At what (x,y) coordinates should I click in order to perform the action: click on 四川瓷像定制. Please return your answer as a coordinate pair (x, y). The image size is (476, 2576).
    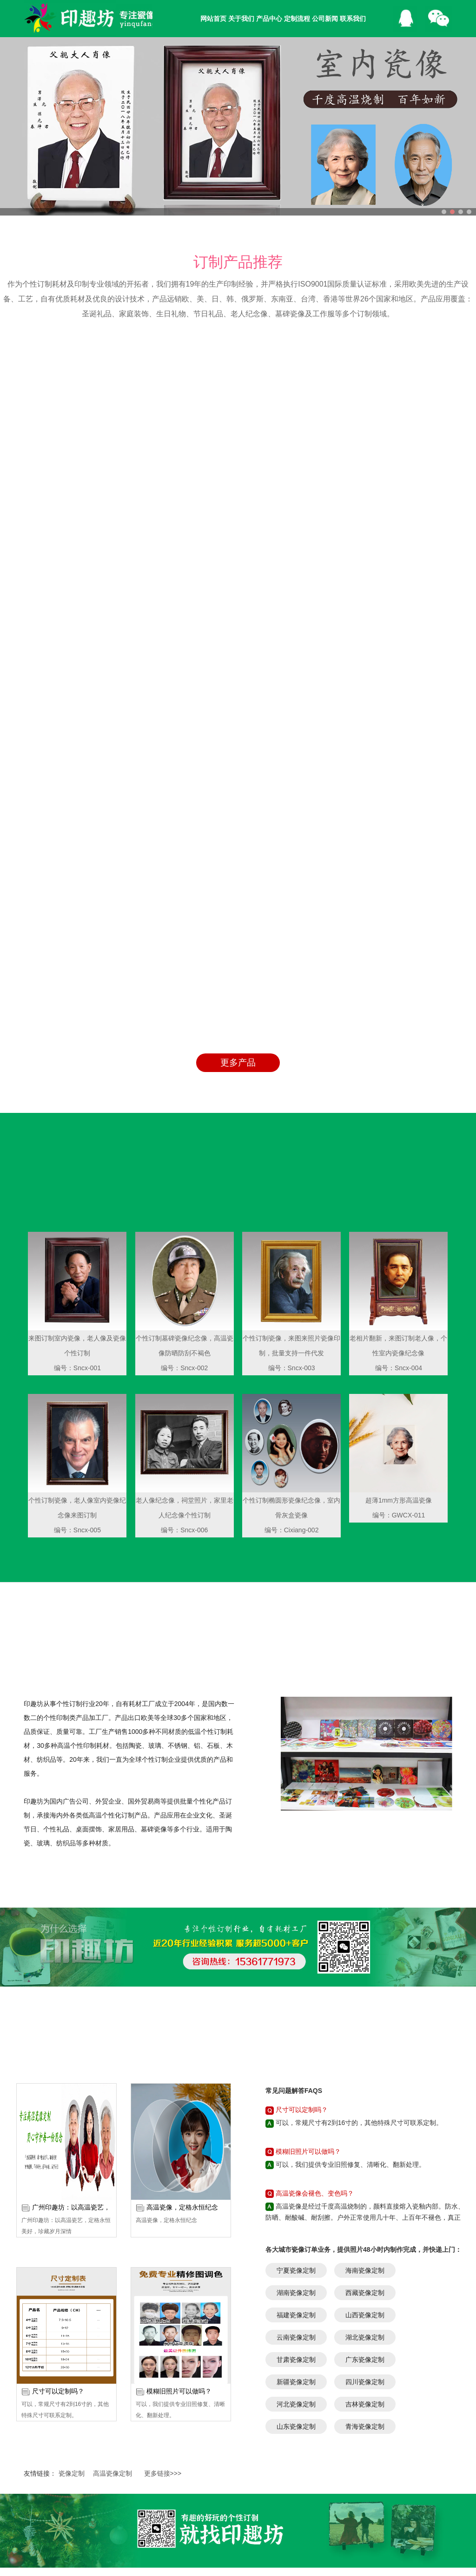
    Looking at the image, I should click on (364, 2121).